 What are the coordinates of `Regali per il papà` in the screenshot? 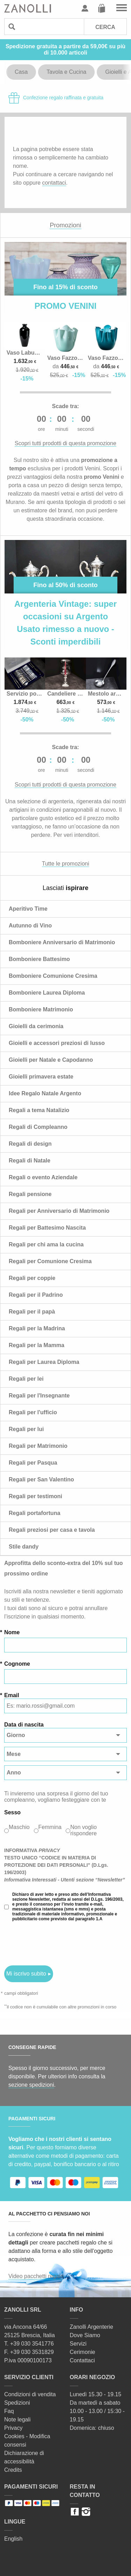 It's located at (32, 1312).